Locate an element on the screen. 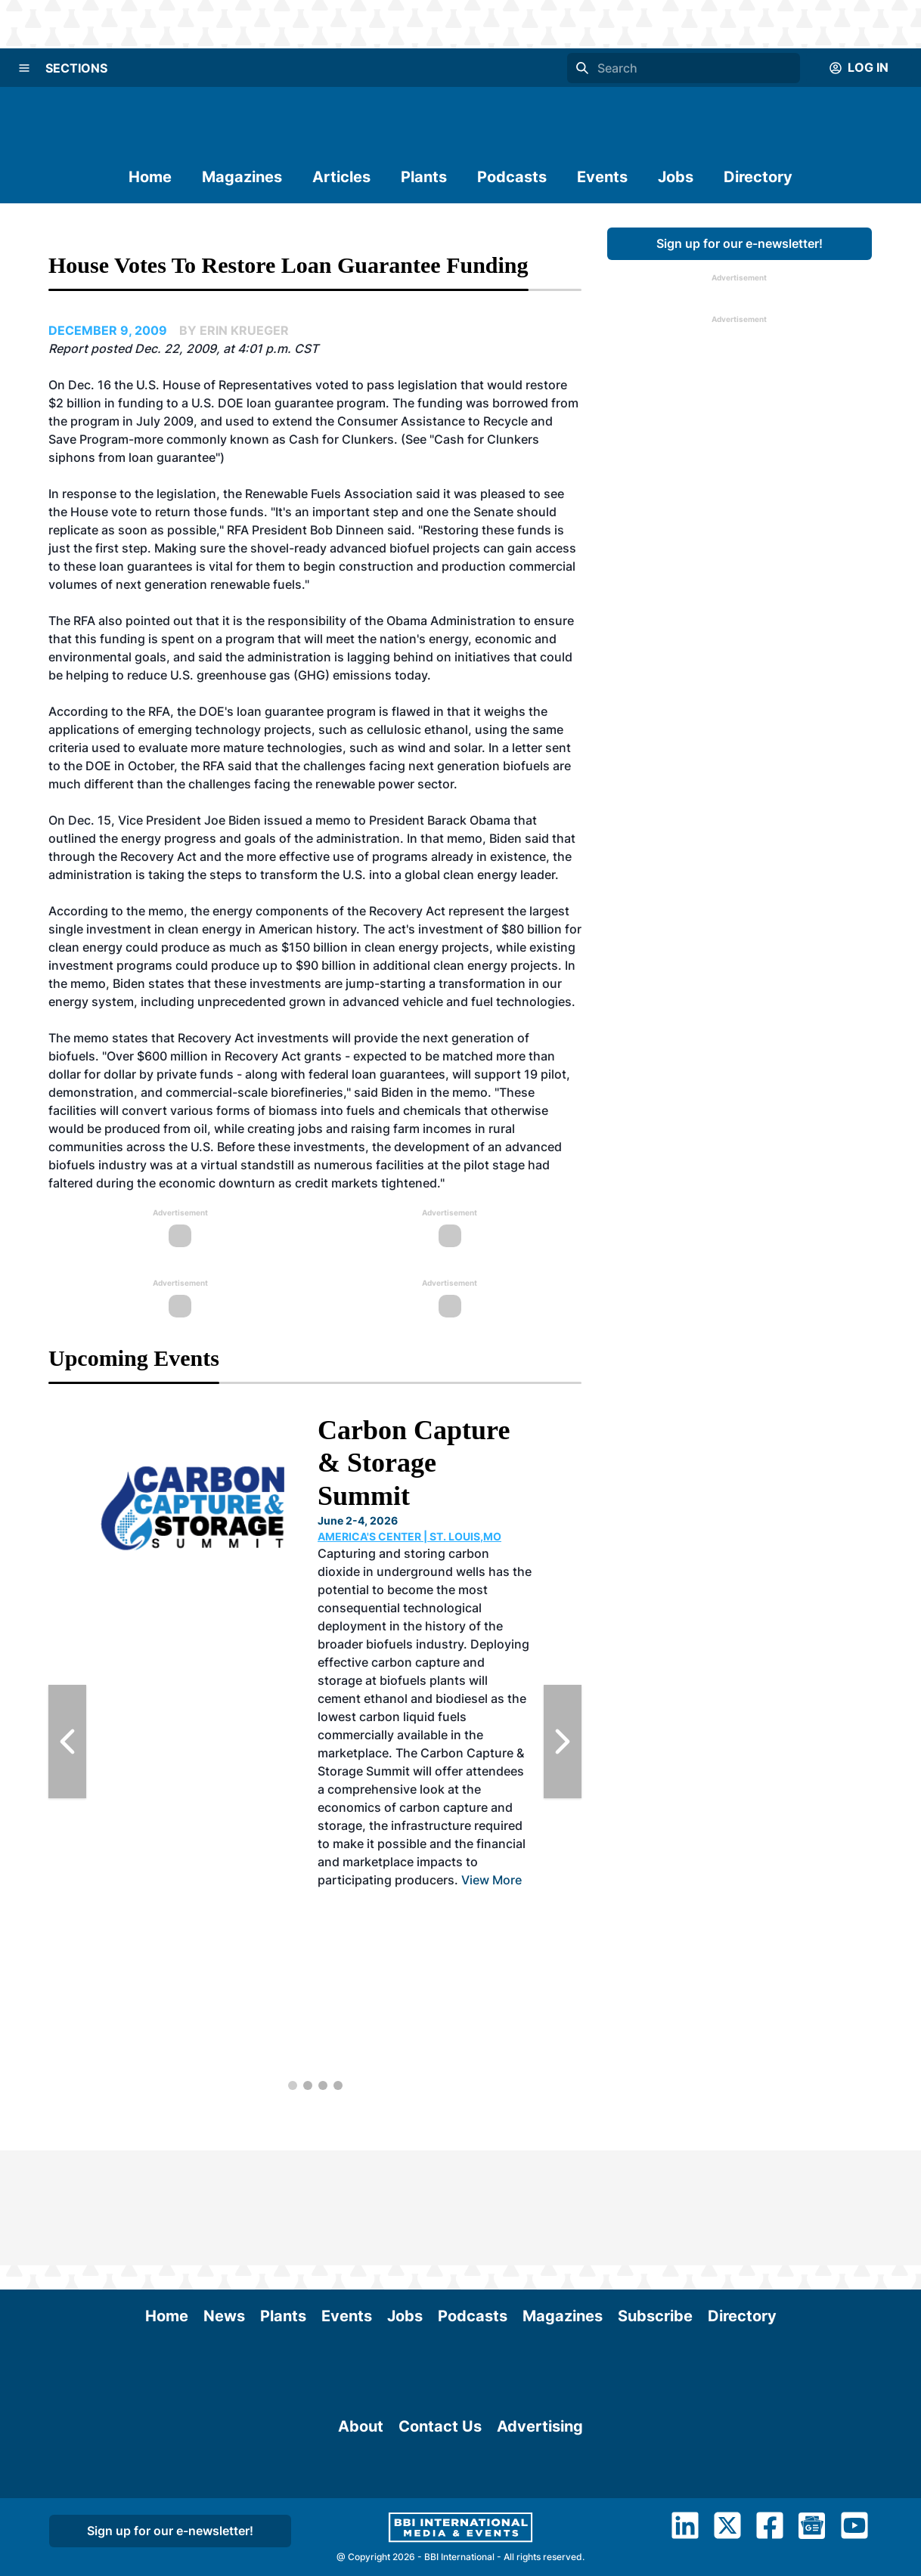 The height and width of the screenshot is (2576, 921). View More is located at coordinates (491, 1879).